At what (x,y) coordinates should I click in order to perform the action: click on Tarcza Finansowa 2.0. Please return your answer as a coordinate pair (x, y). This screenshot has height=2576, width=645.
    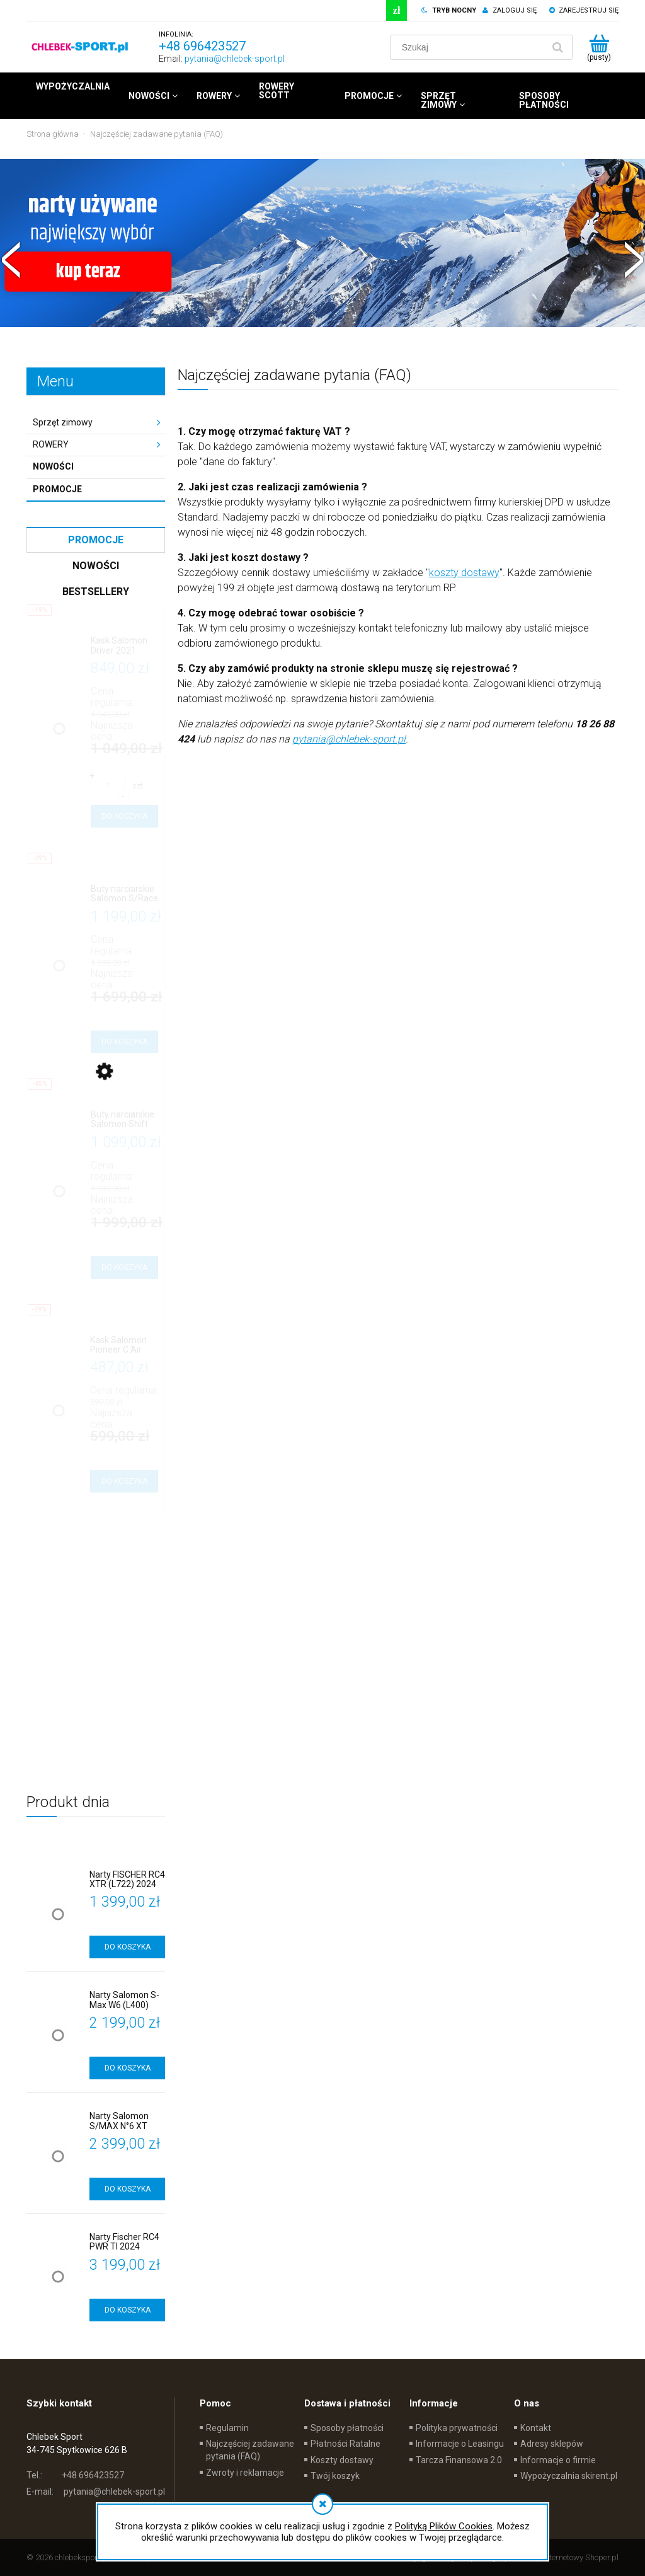
    Looking at the image, I should click on (459, 2460).